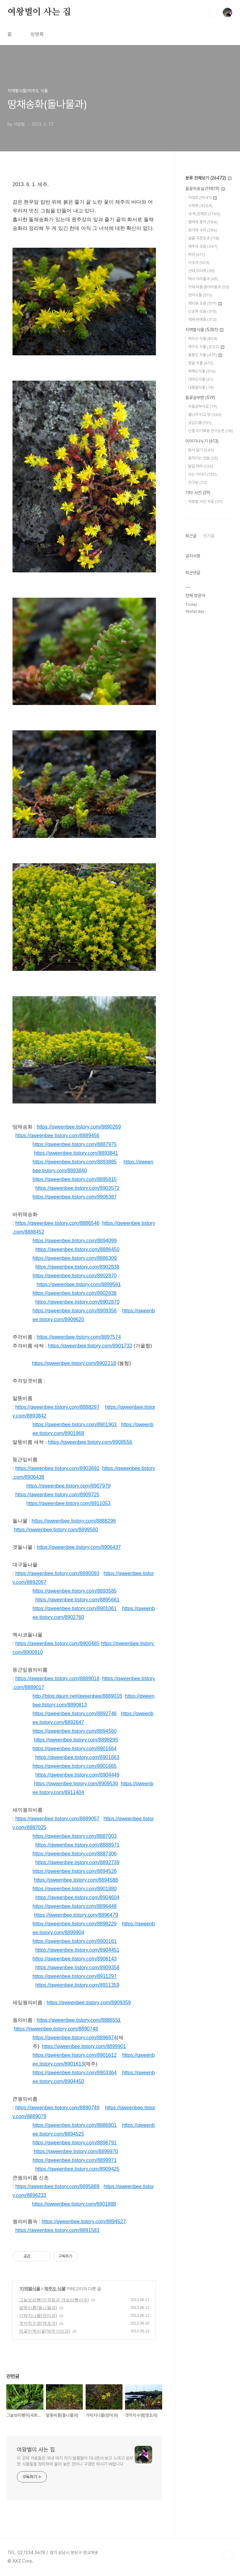 This screenshot has width=240, height=2576. I want to click on 신종 미기록종 연구논문, so click(210, 430).